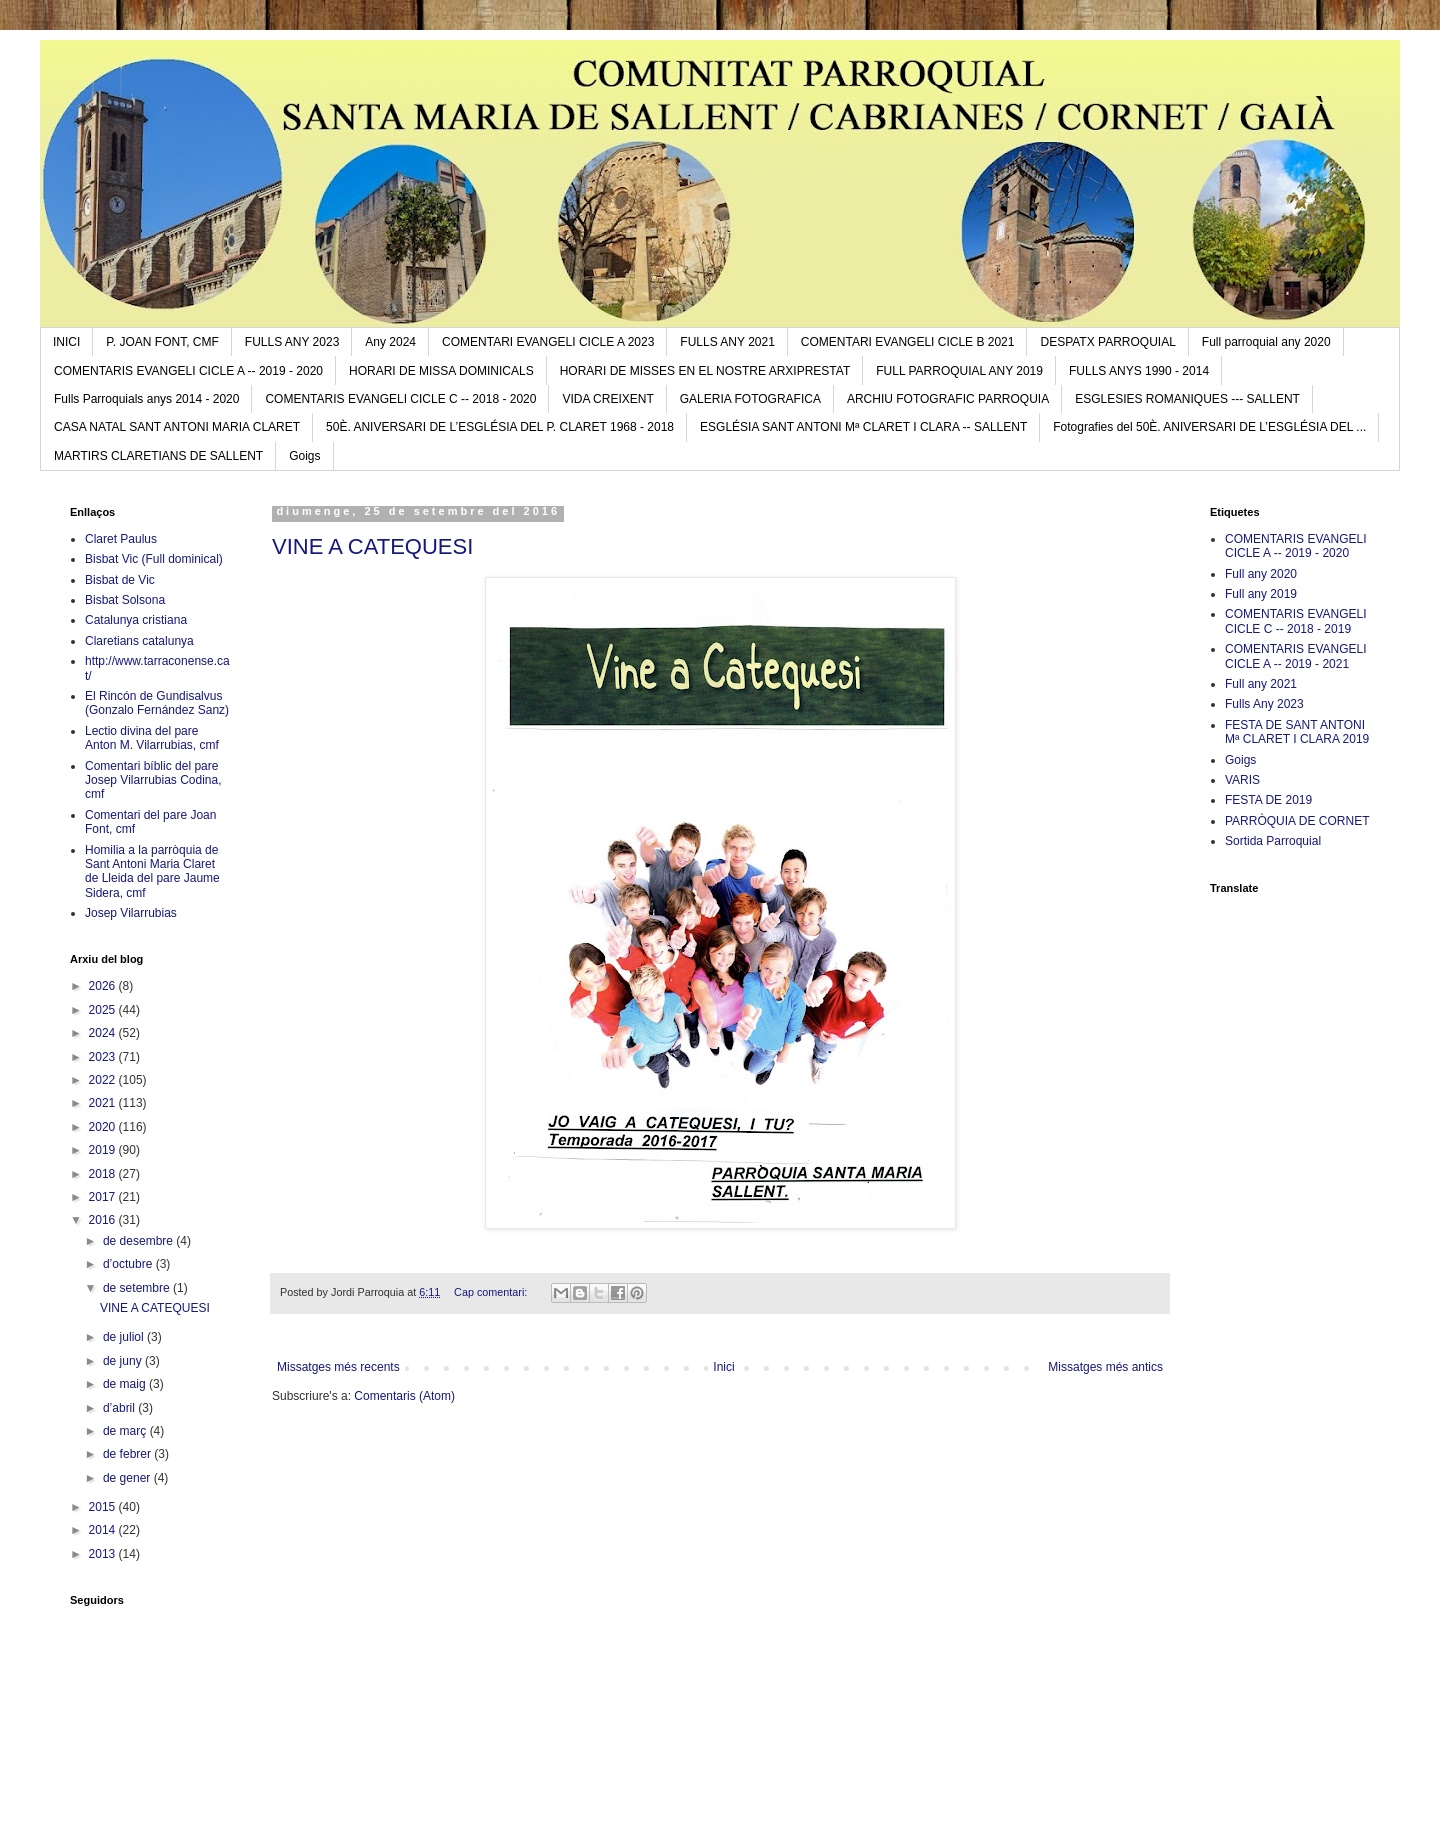 The image size is (1440, 1847). I want to click on ARCHIU FOTOGRAFIC PARROQUIA, so click(948, 399).